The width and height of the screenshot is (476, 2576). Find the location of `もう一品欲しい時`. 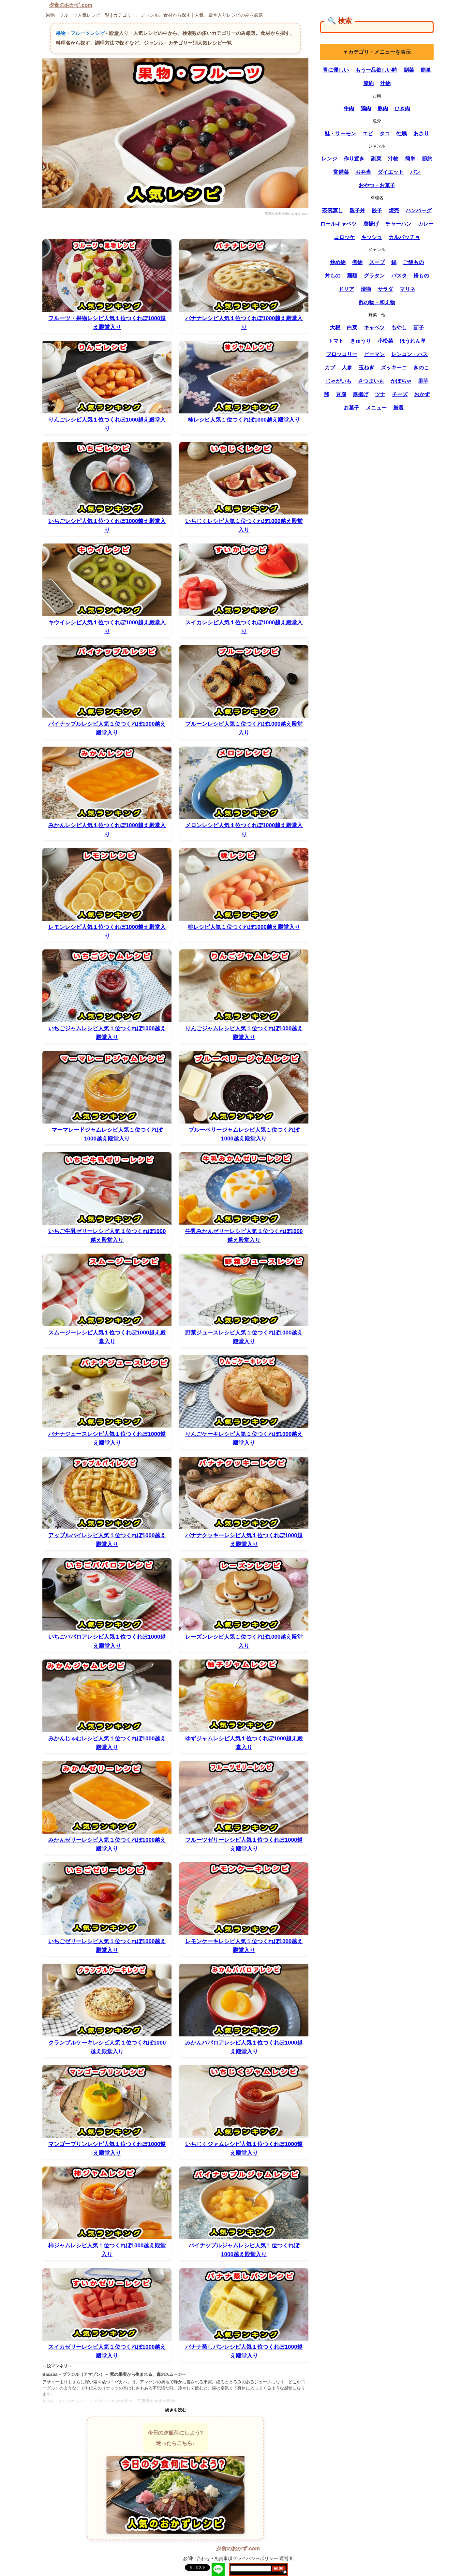

もう一品欲しい時 is located at coordinates (376, 70).